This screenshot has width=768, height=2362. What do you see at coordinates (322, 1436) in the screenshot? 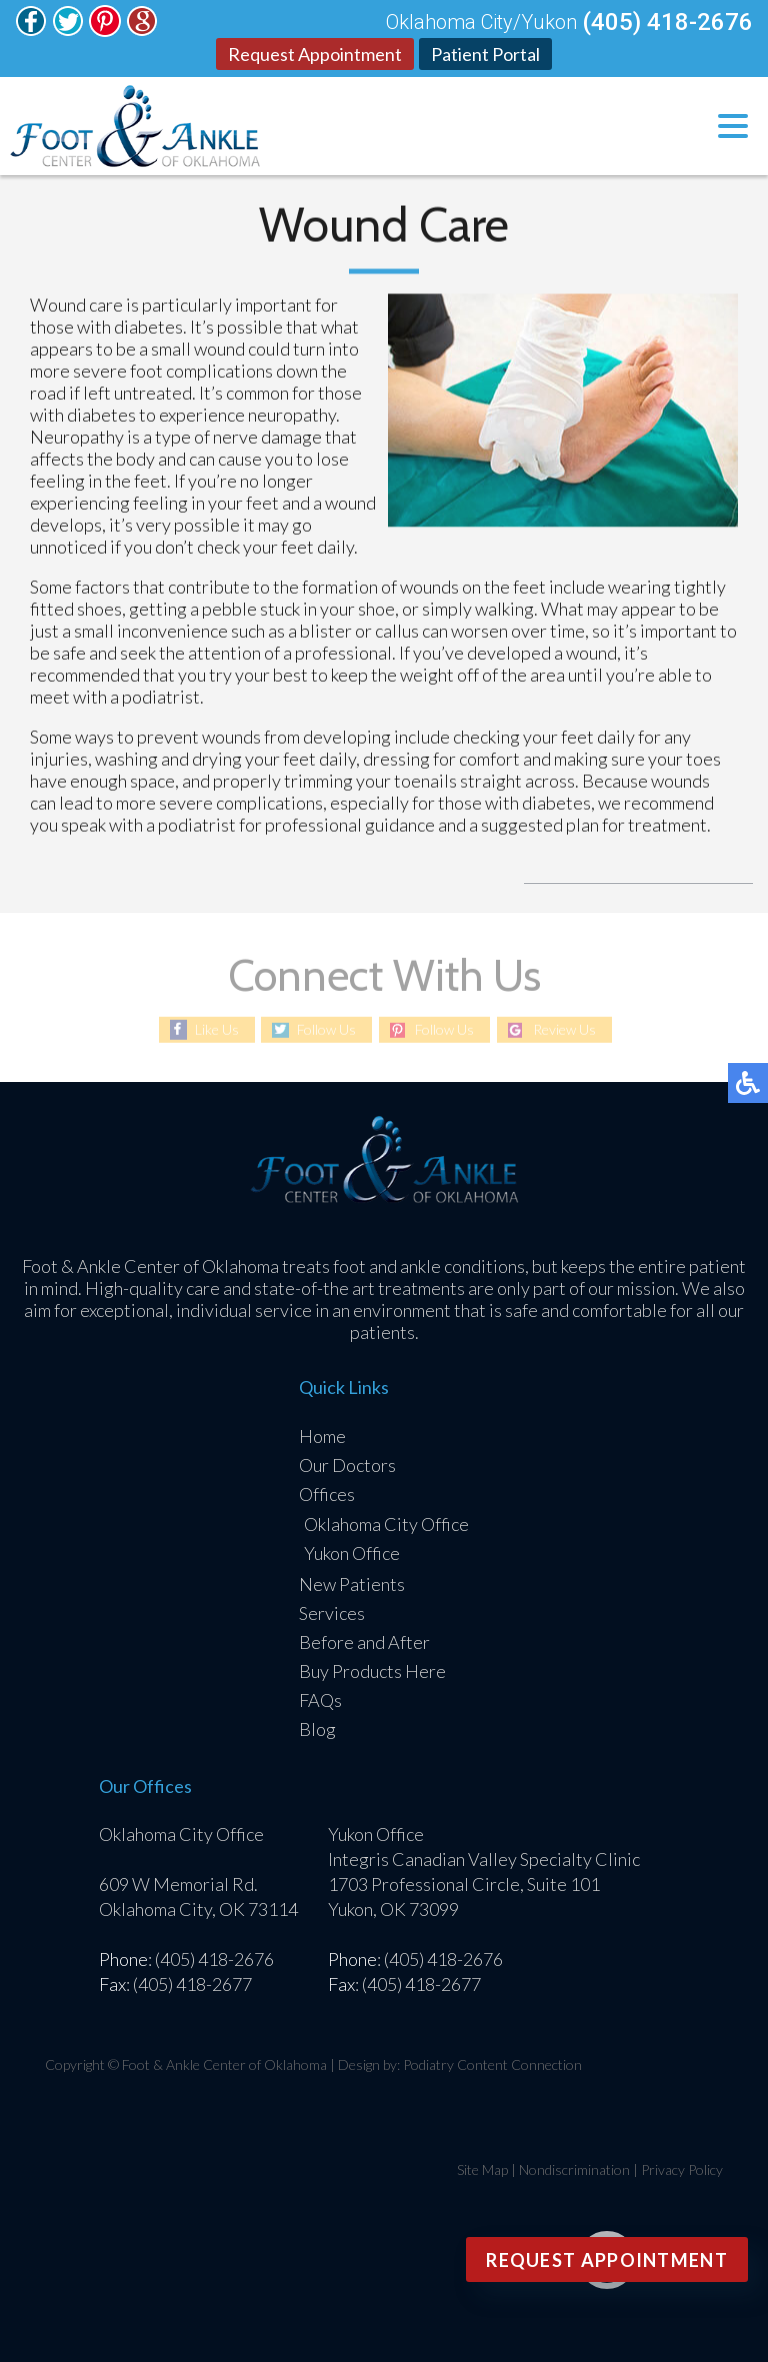
I see `Home` at bounding box center [322, 1436].